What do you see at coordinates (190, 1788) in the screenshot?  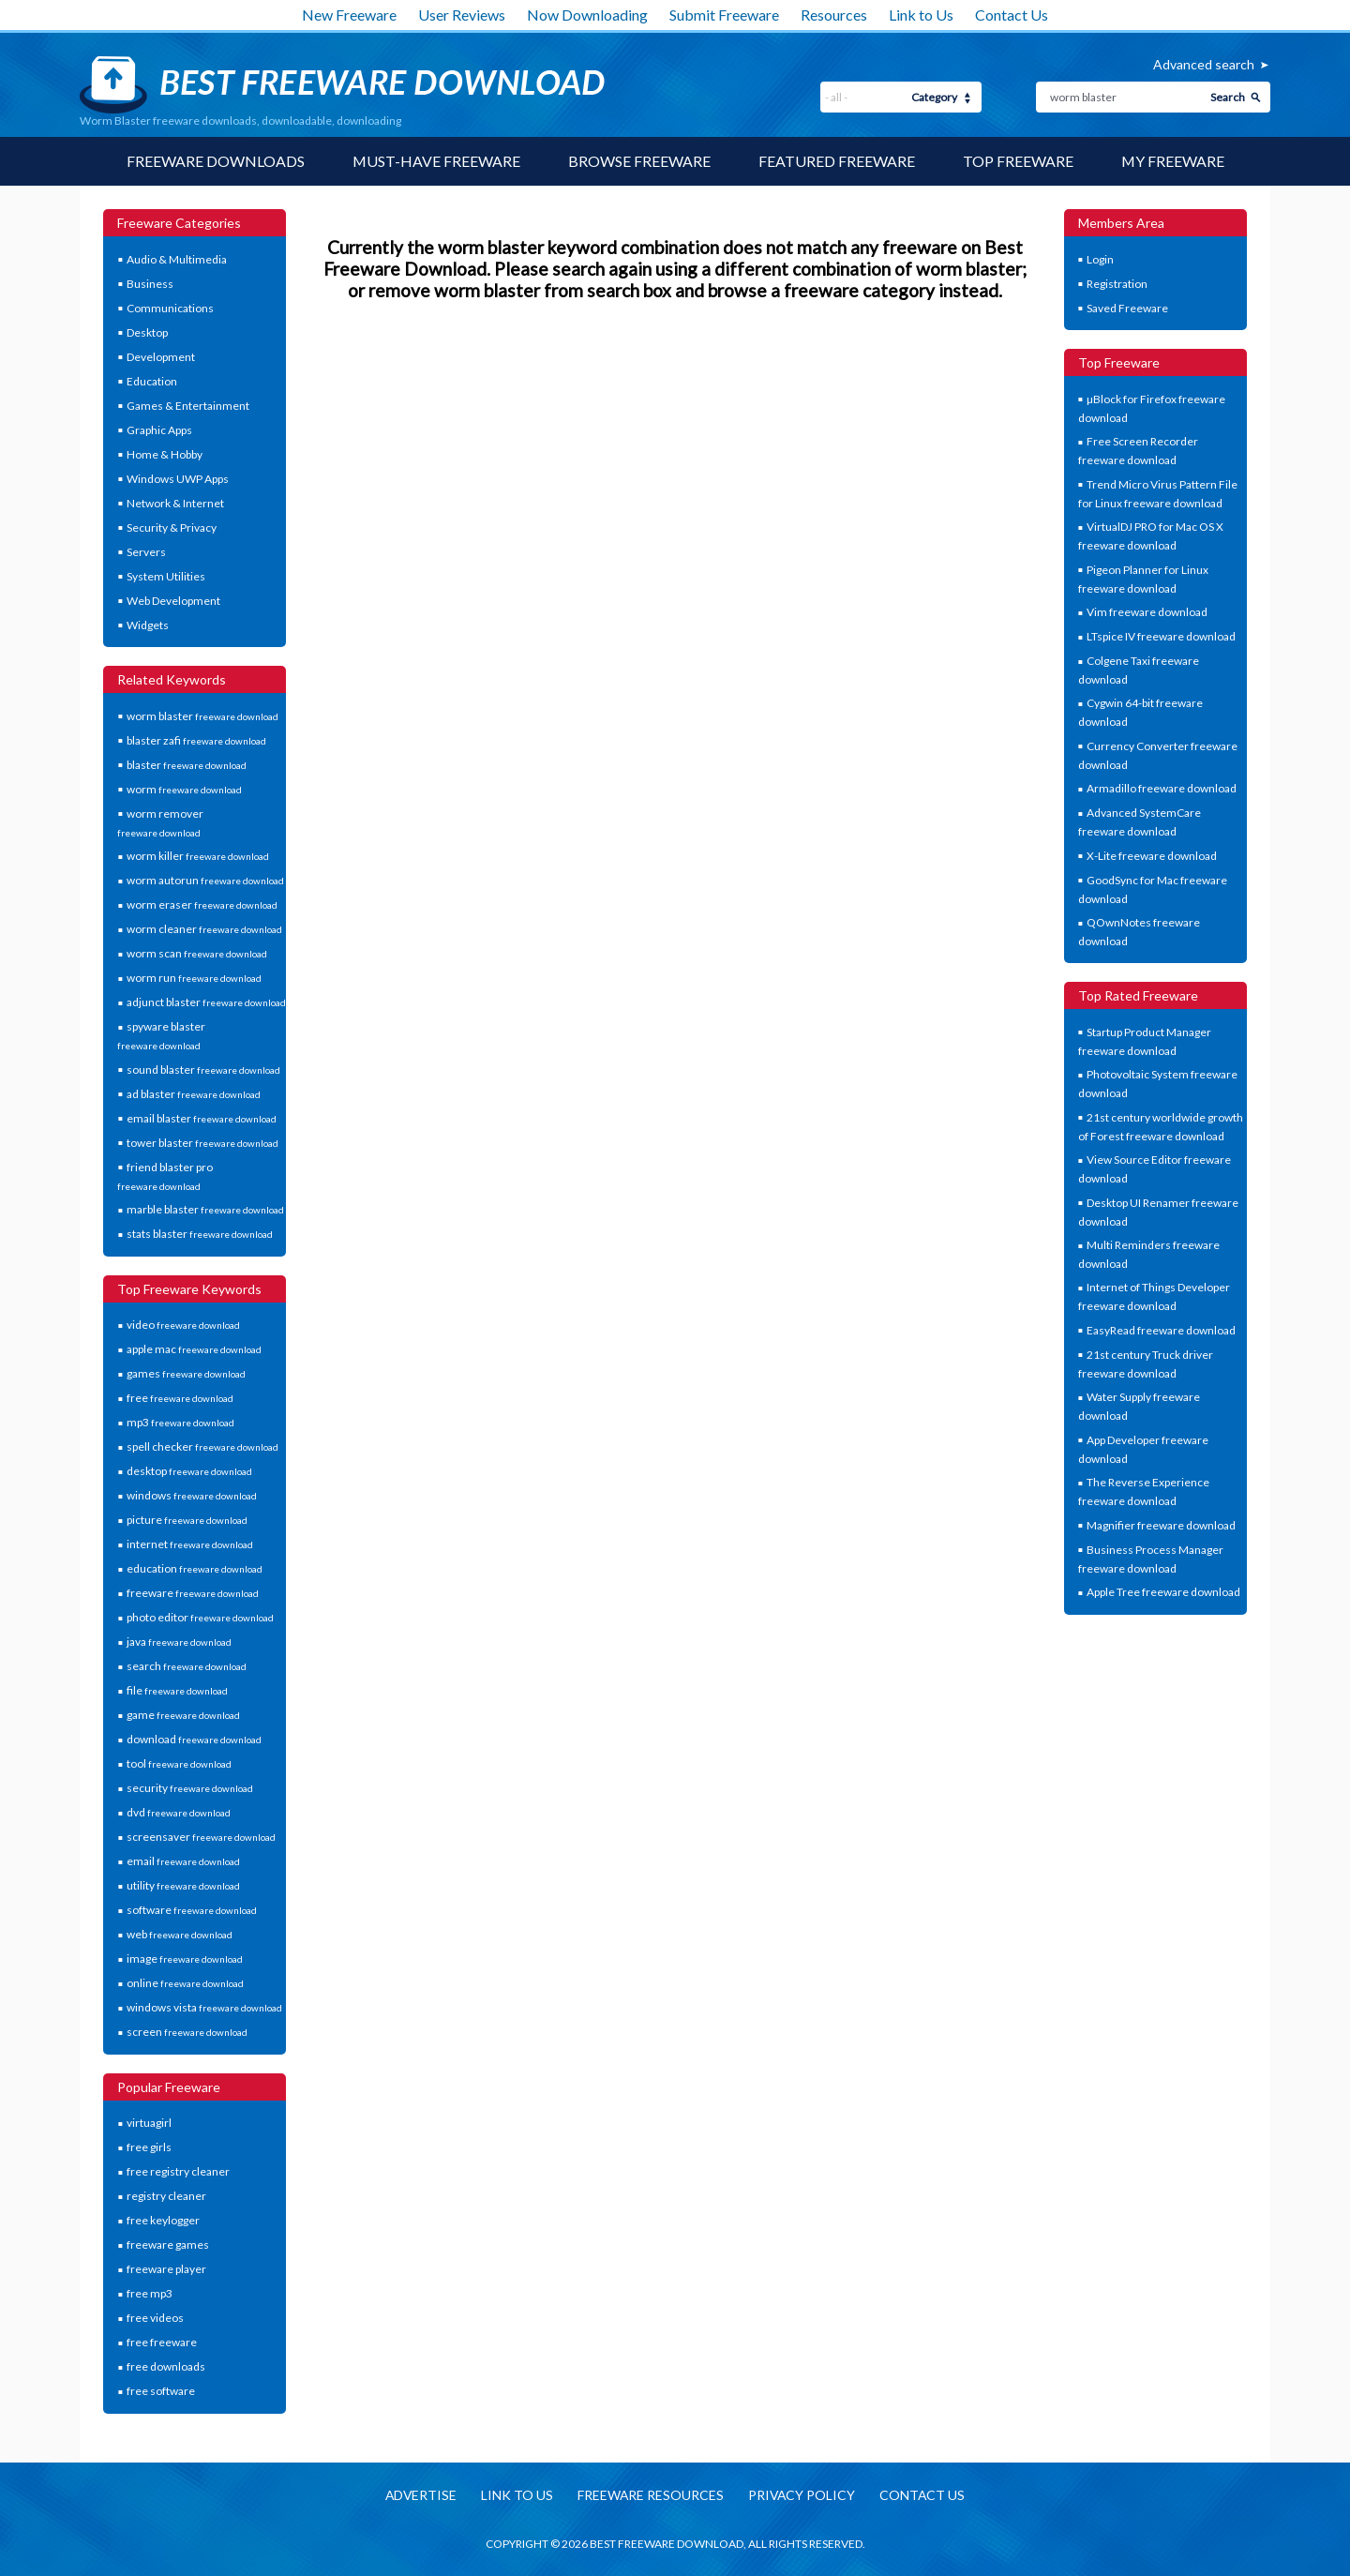 I see `security` at bounding box center [190, 1788].